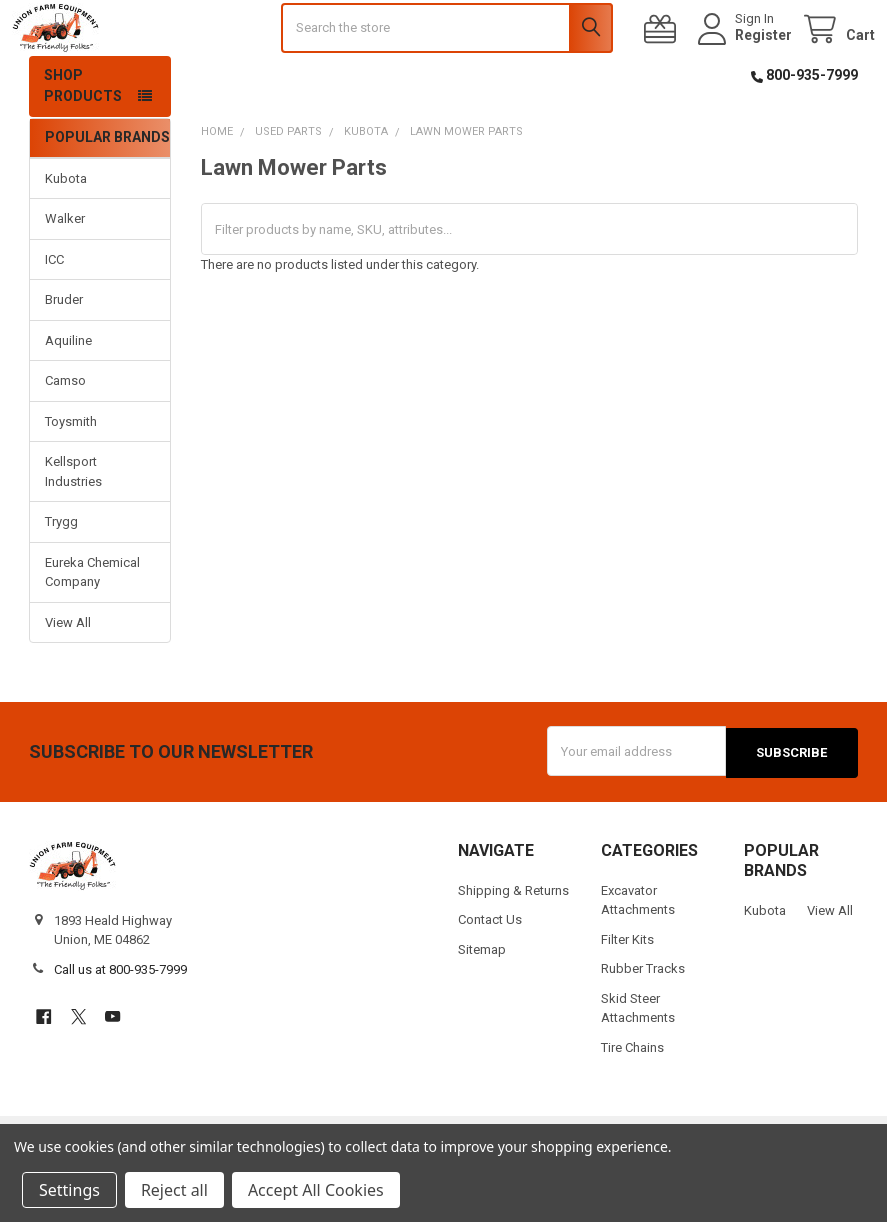 The width and height of the screenshot is (887, 1222). What do you see at coordinates (92, 625) in the screenshot?
I see `Eureka Chemical Company` at bounding box center [92, 625].